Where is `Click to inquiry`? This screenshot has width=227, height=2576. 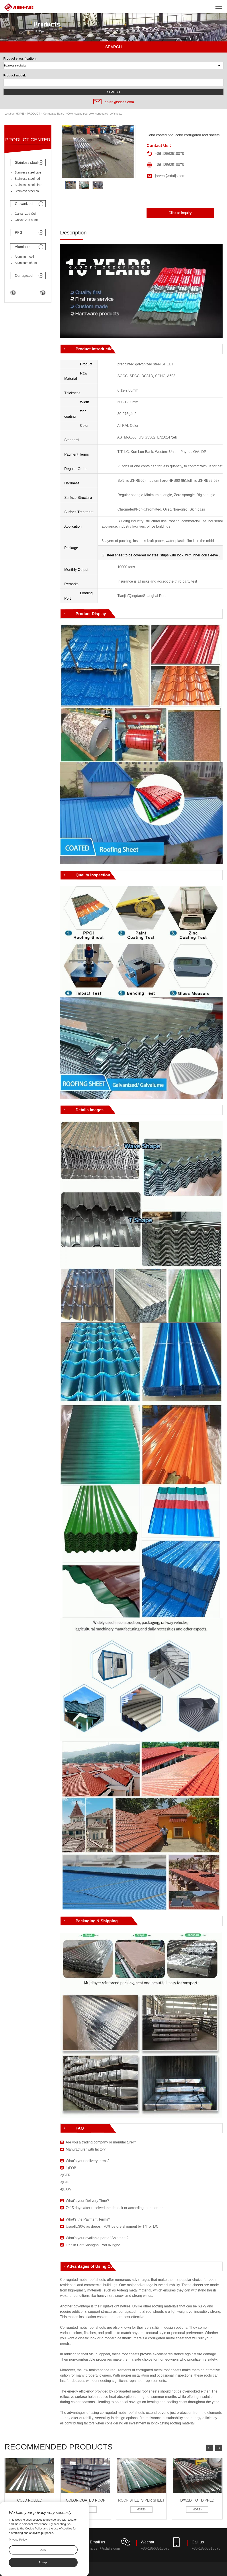 Click to inquiry is located at coordinates (180, 213).